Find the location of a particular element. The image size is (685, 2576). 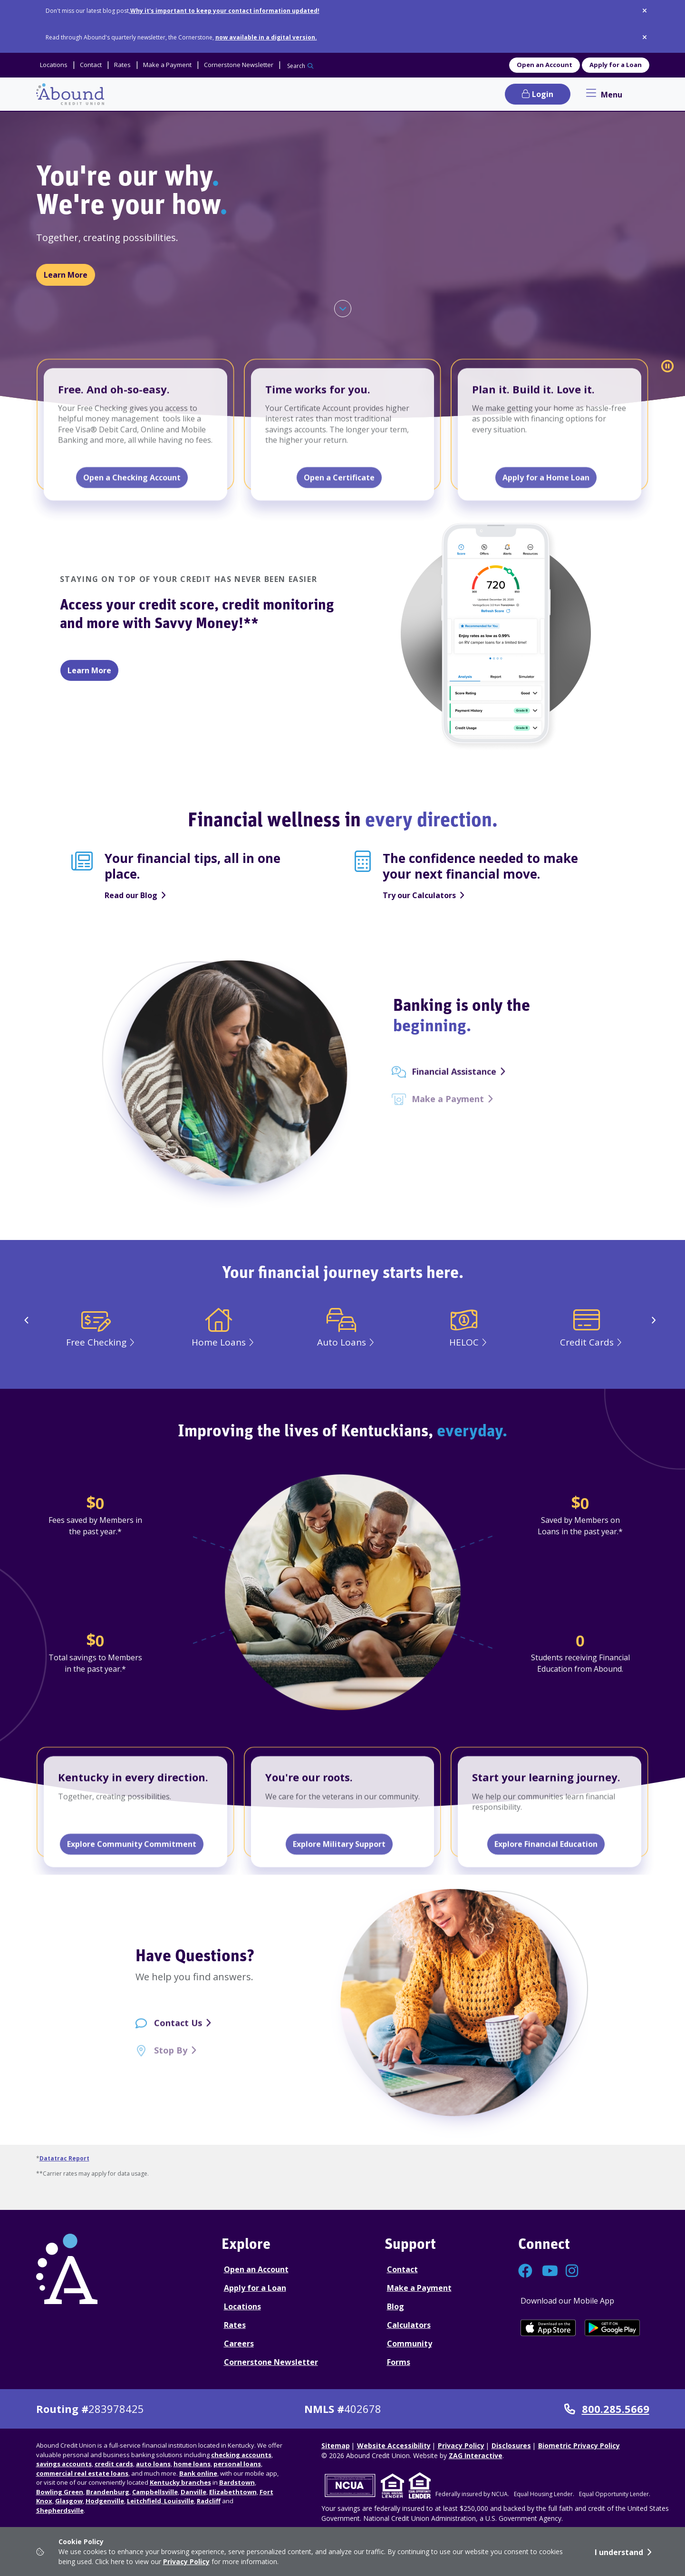

I understand is located at coordinates (619, 2552).